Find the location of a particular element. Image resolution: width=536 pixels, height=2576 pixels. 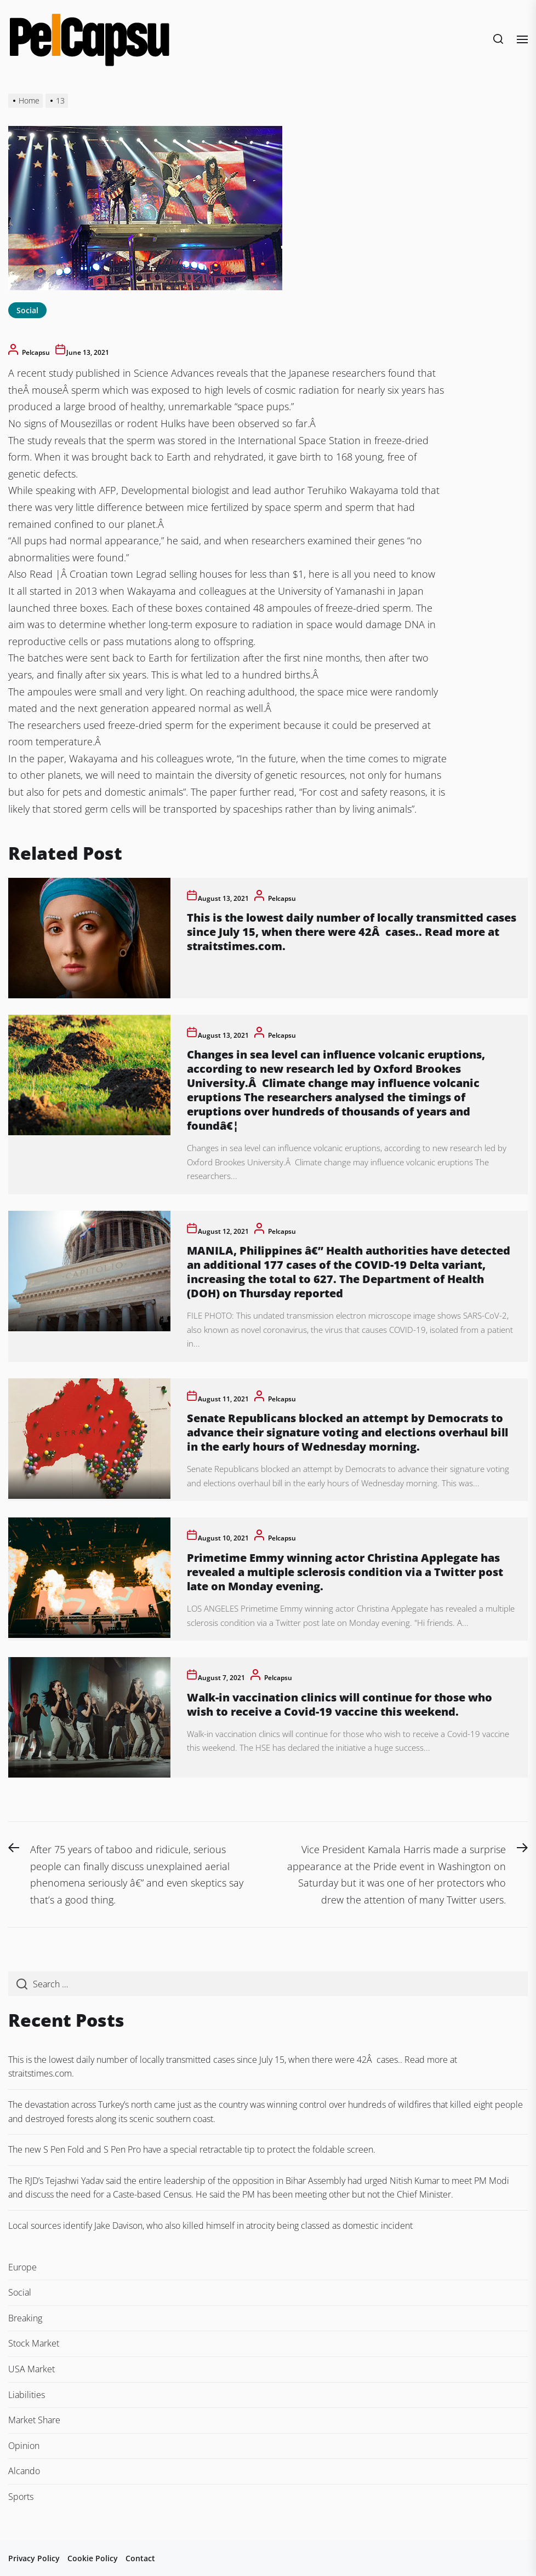

Walk-in vaccination clinics will continue for those who wish to receive a Covid-19 vaccine this weekend. is located at coordinates (339, 1704).